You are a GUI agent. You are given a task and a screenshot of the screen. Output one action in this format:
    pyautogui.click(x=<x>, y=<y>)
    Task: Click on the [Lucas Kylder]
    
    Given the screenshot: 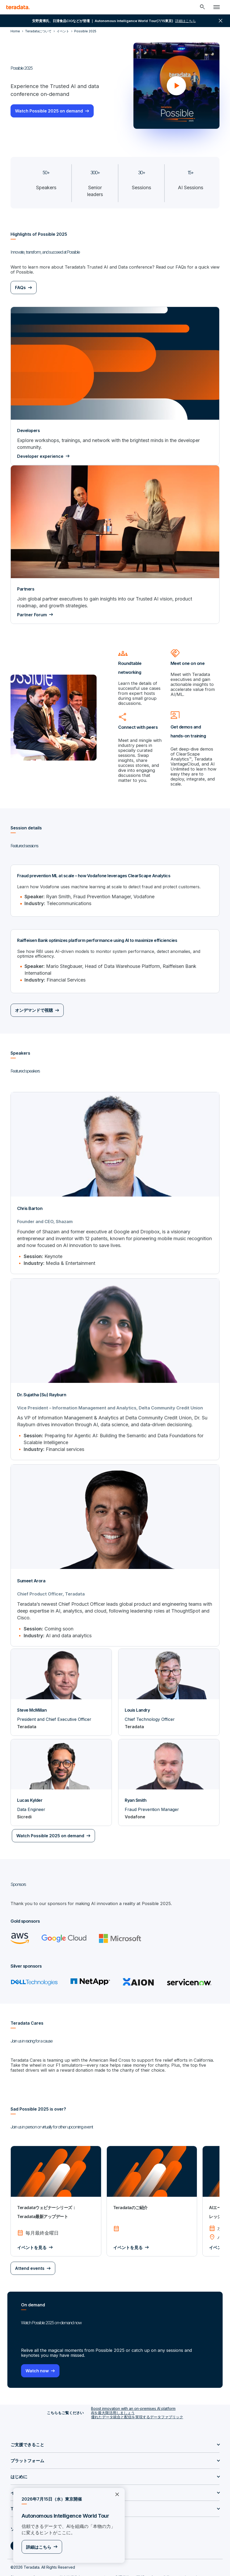 What is the action you would take?
    pyautogui.click(x=61, y=1769)
    